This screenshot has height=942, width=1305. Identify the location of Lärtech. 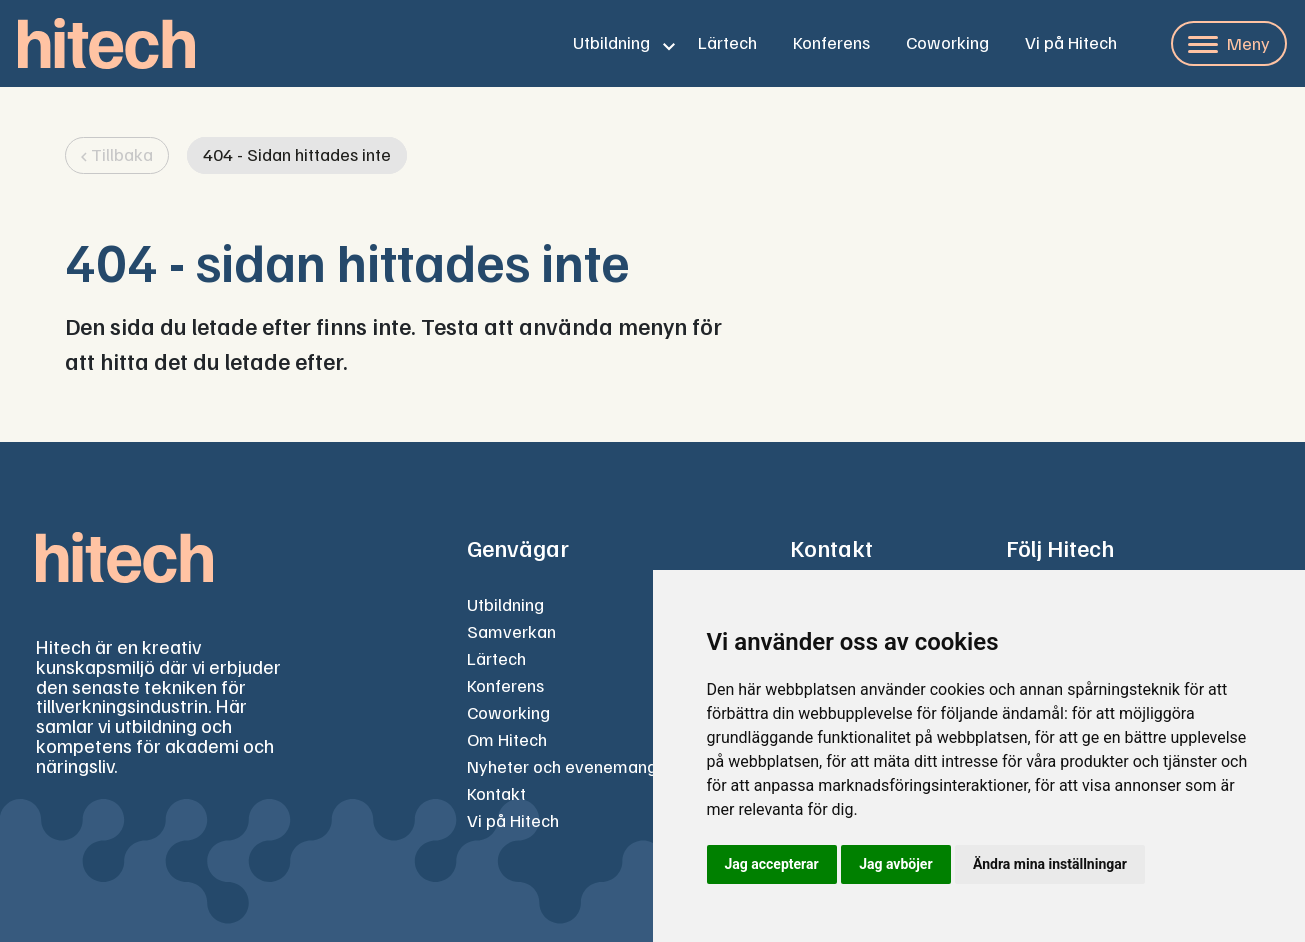
(727, 42).